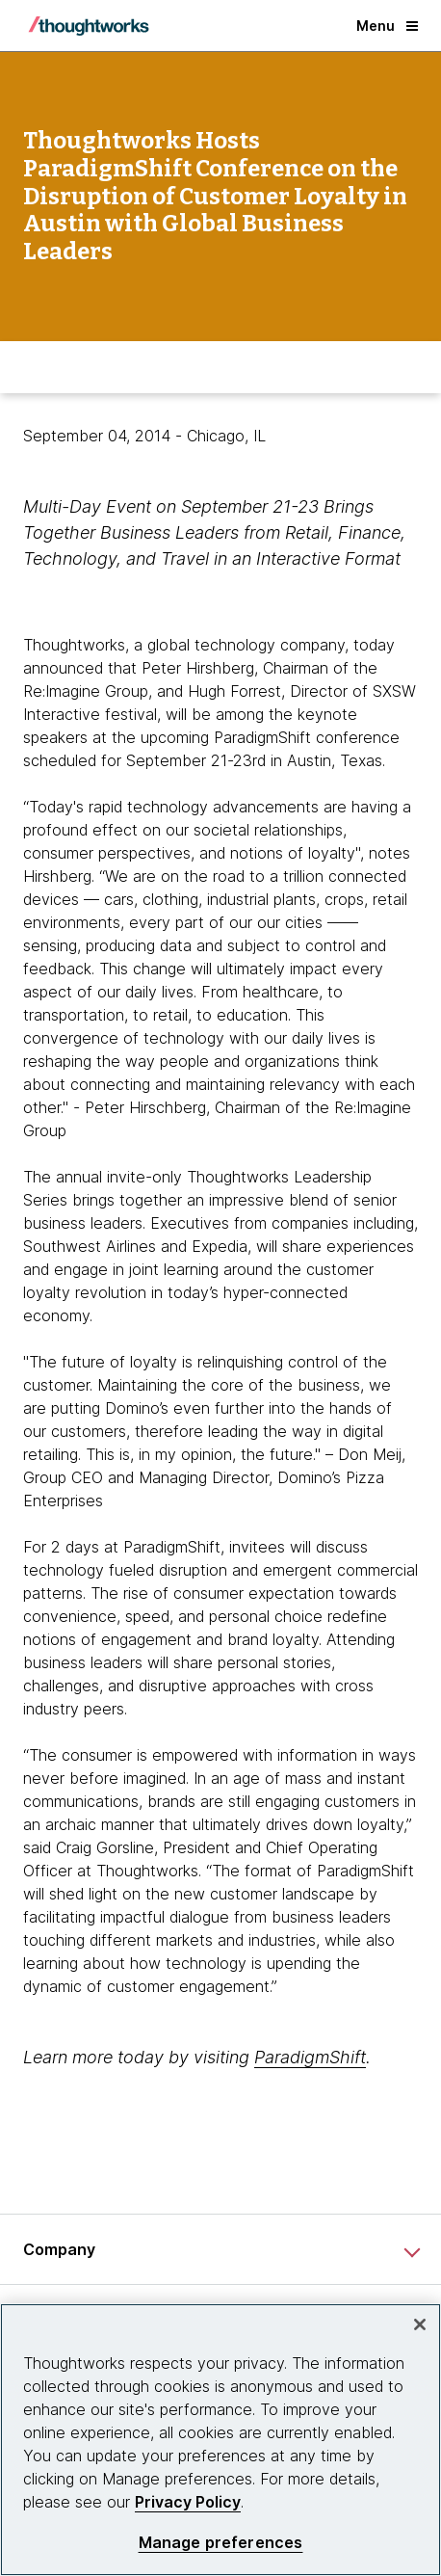 This screenshot has width=441, height=2576. Describe the element at coordinates (221, 2543) in the screenshot. I see `Manage preferences [Manage preferences, Opens the preference center dialog]` at that location.